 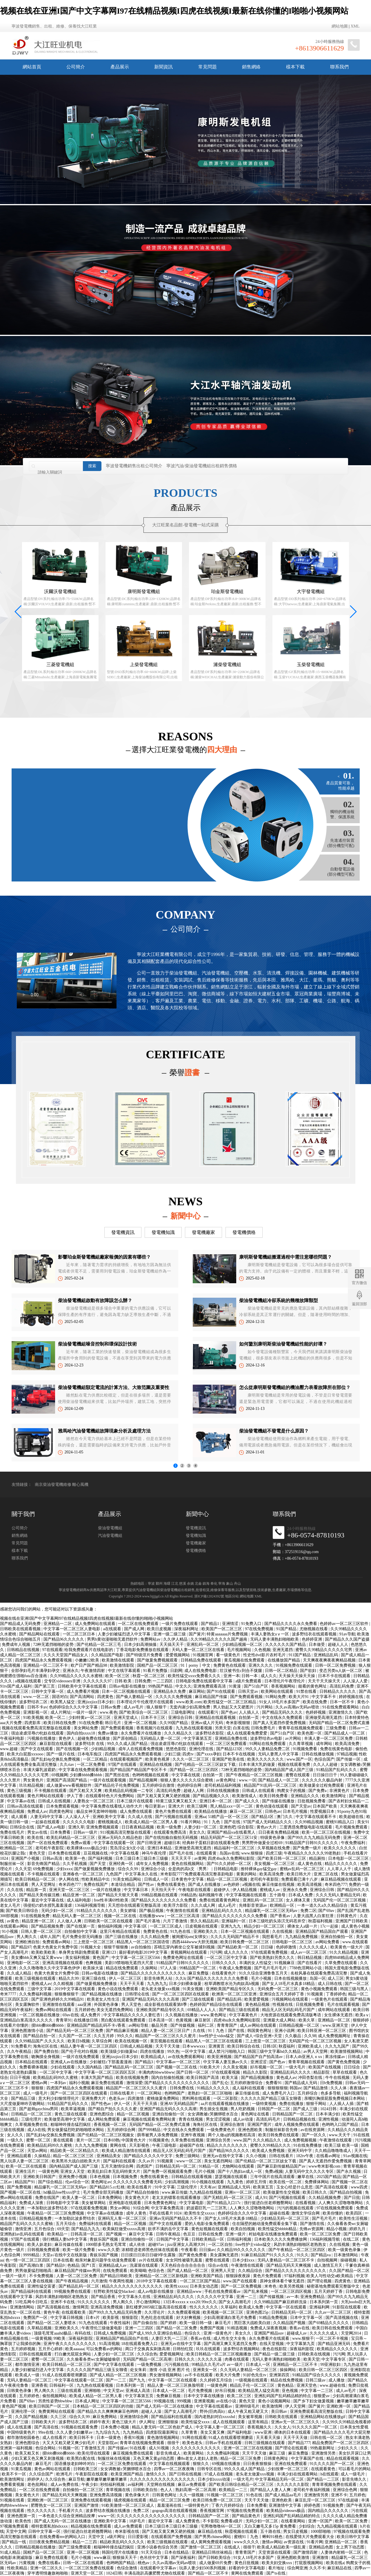 What do you see at coordinates (268, 2119) in the screenshot?
I see `高清乱码毛片` at bounding box center [268, 2119].